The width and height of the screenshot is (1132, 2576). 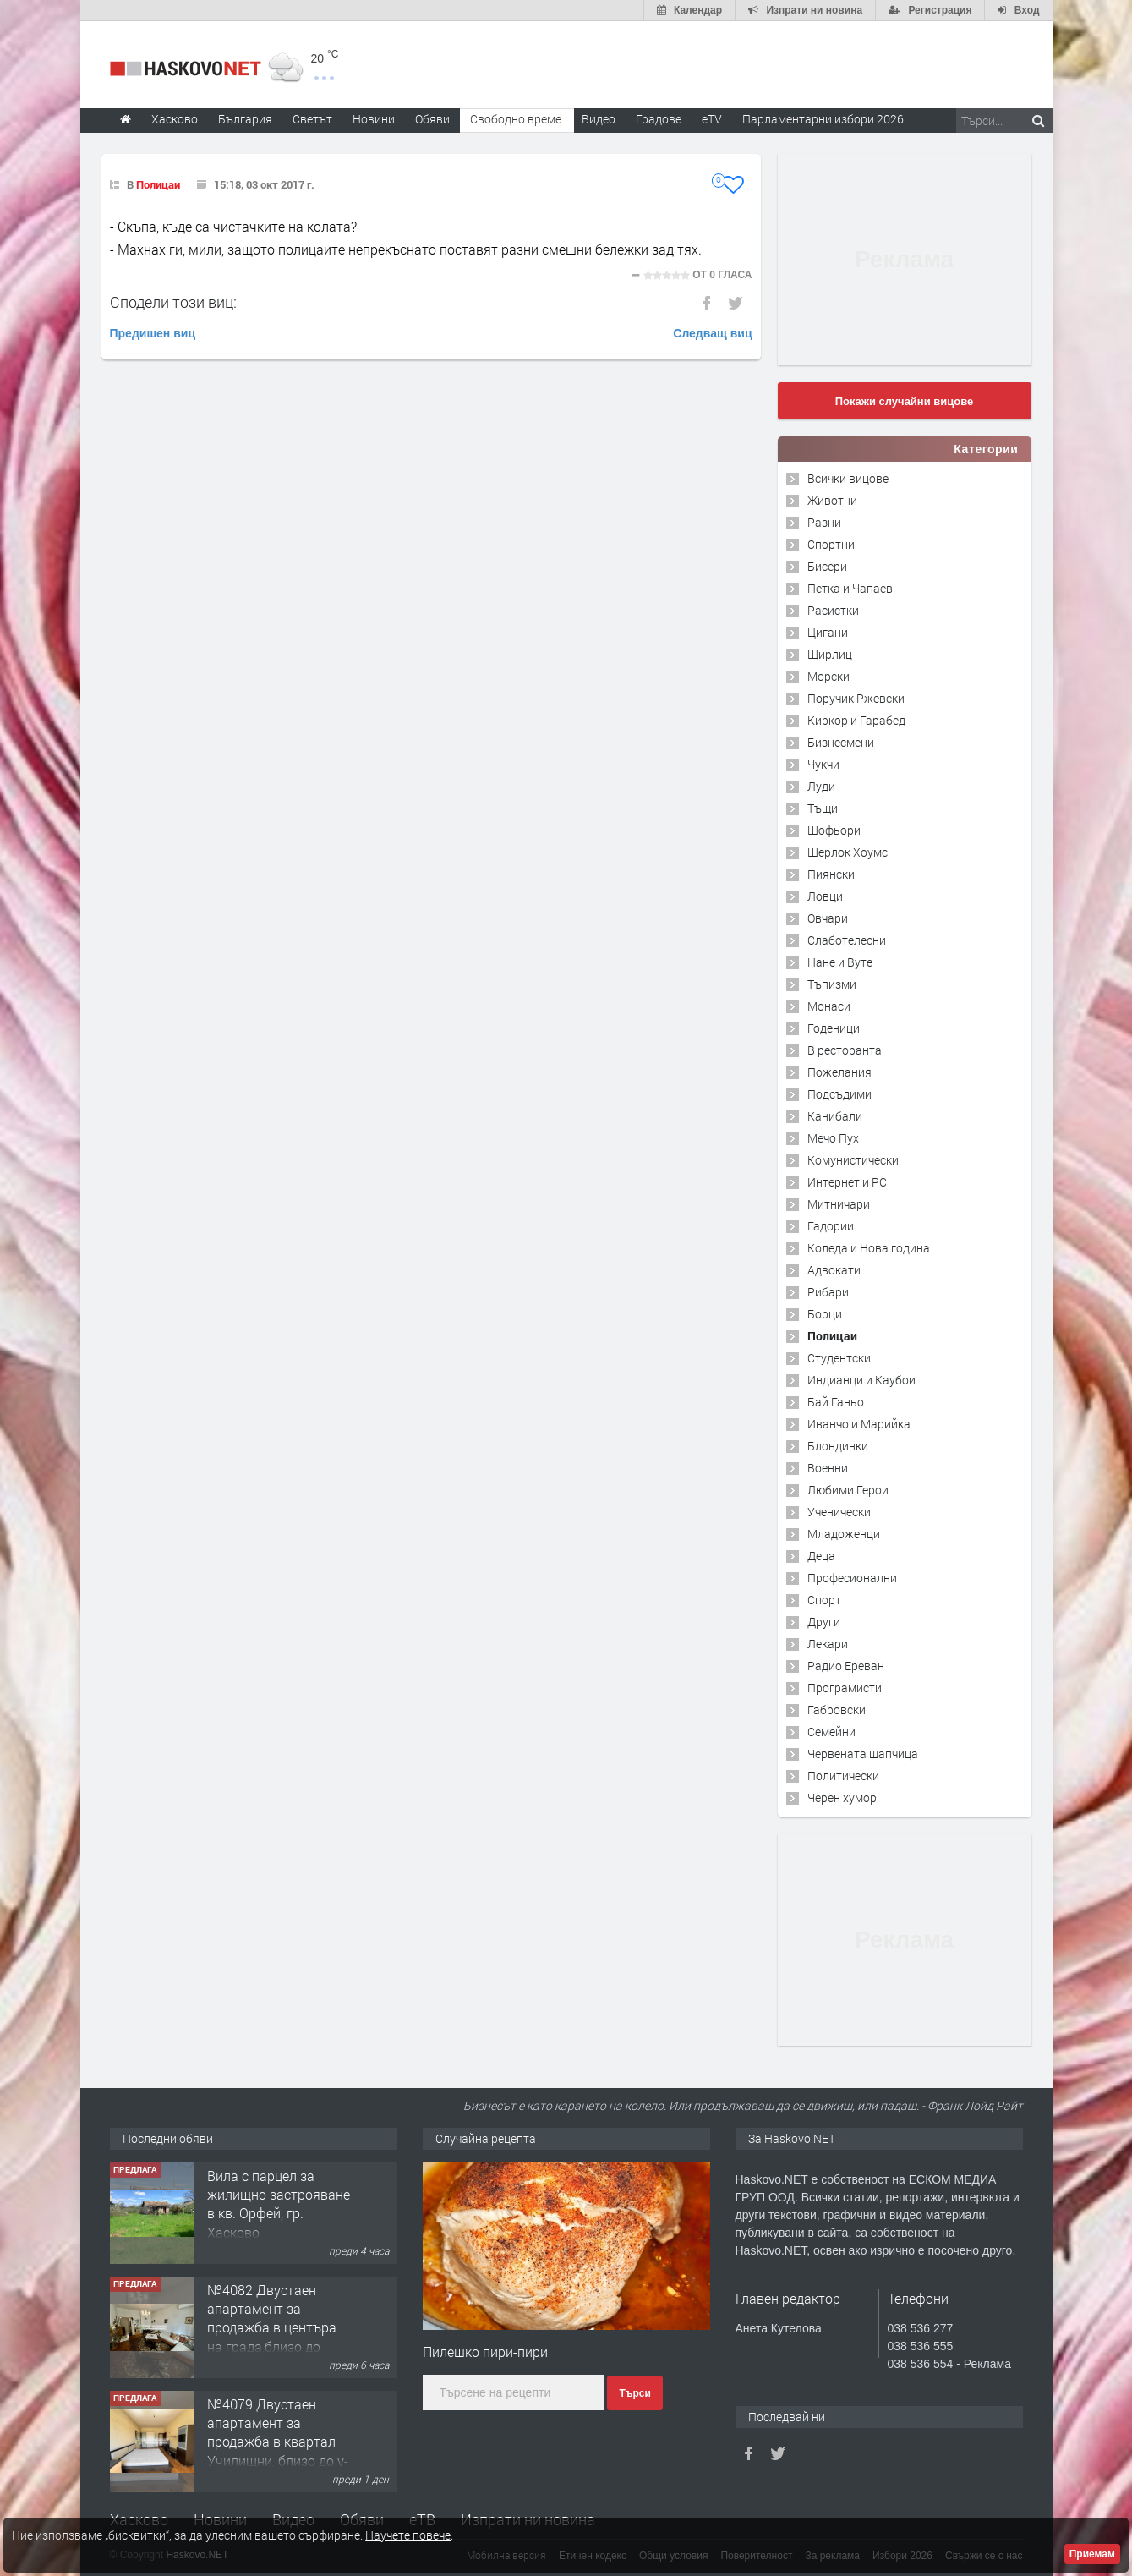 What do you see at coordinates (852, 1578) in the screenshot?
I see `Професионални` at bounding box center [852, 1578].